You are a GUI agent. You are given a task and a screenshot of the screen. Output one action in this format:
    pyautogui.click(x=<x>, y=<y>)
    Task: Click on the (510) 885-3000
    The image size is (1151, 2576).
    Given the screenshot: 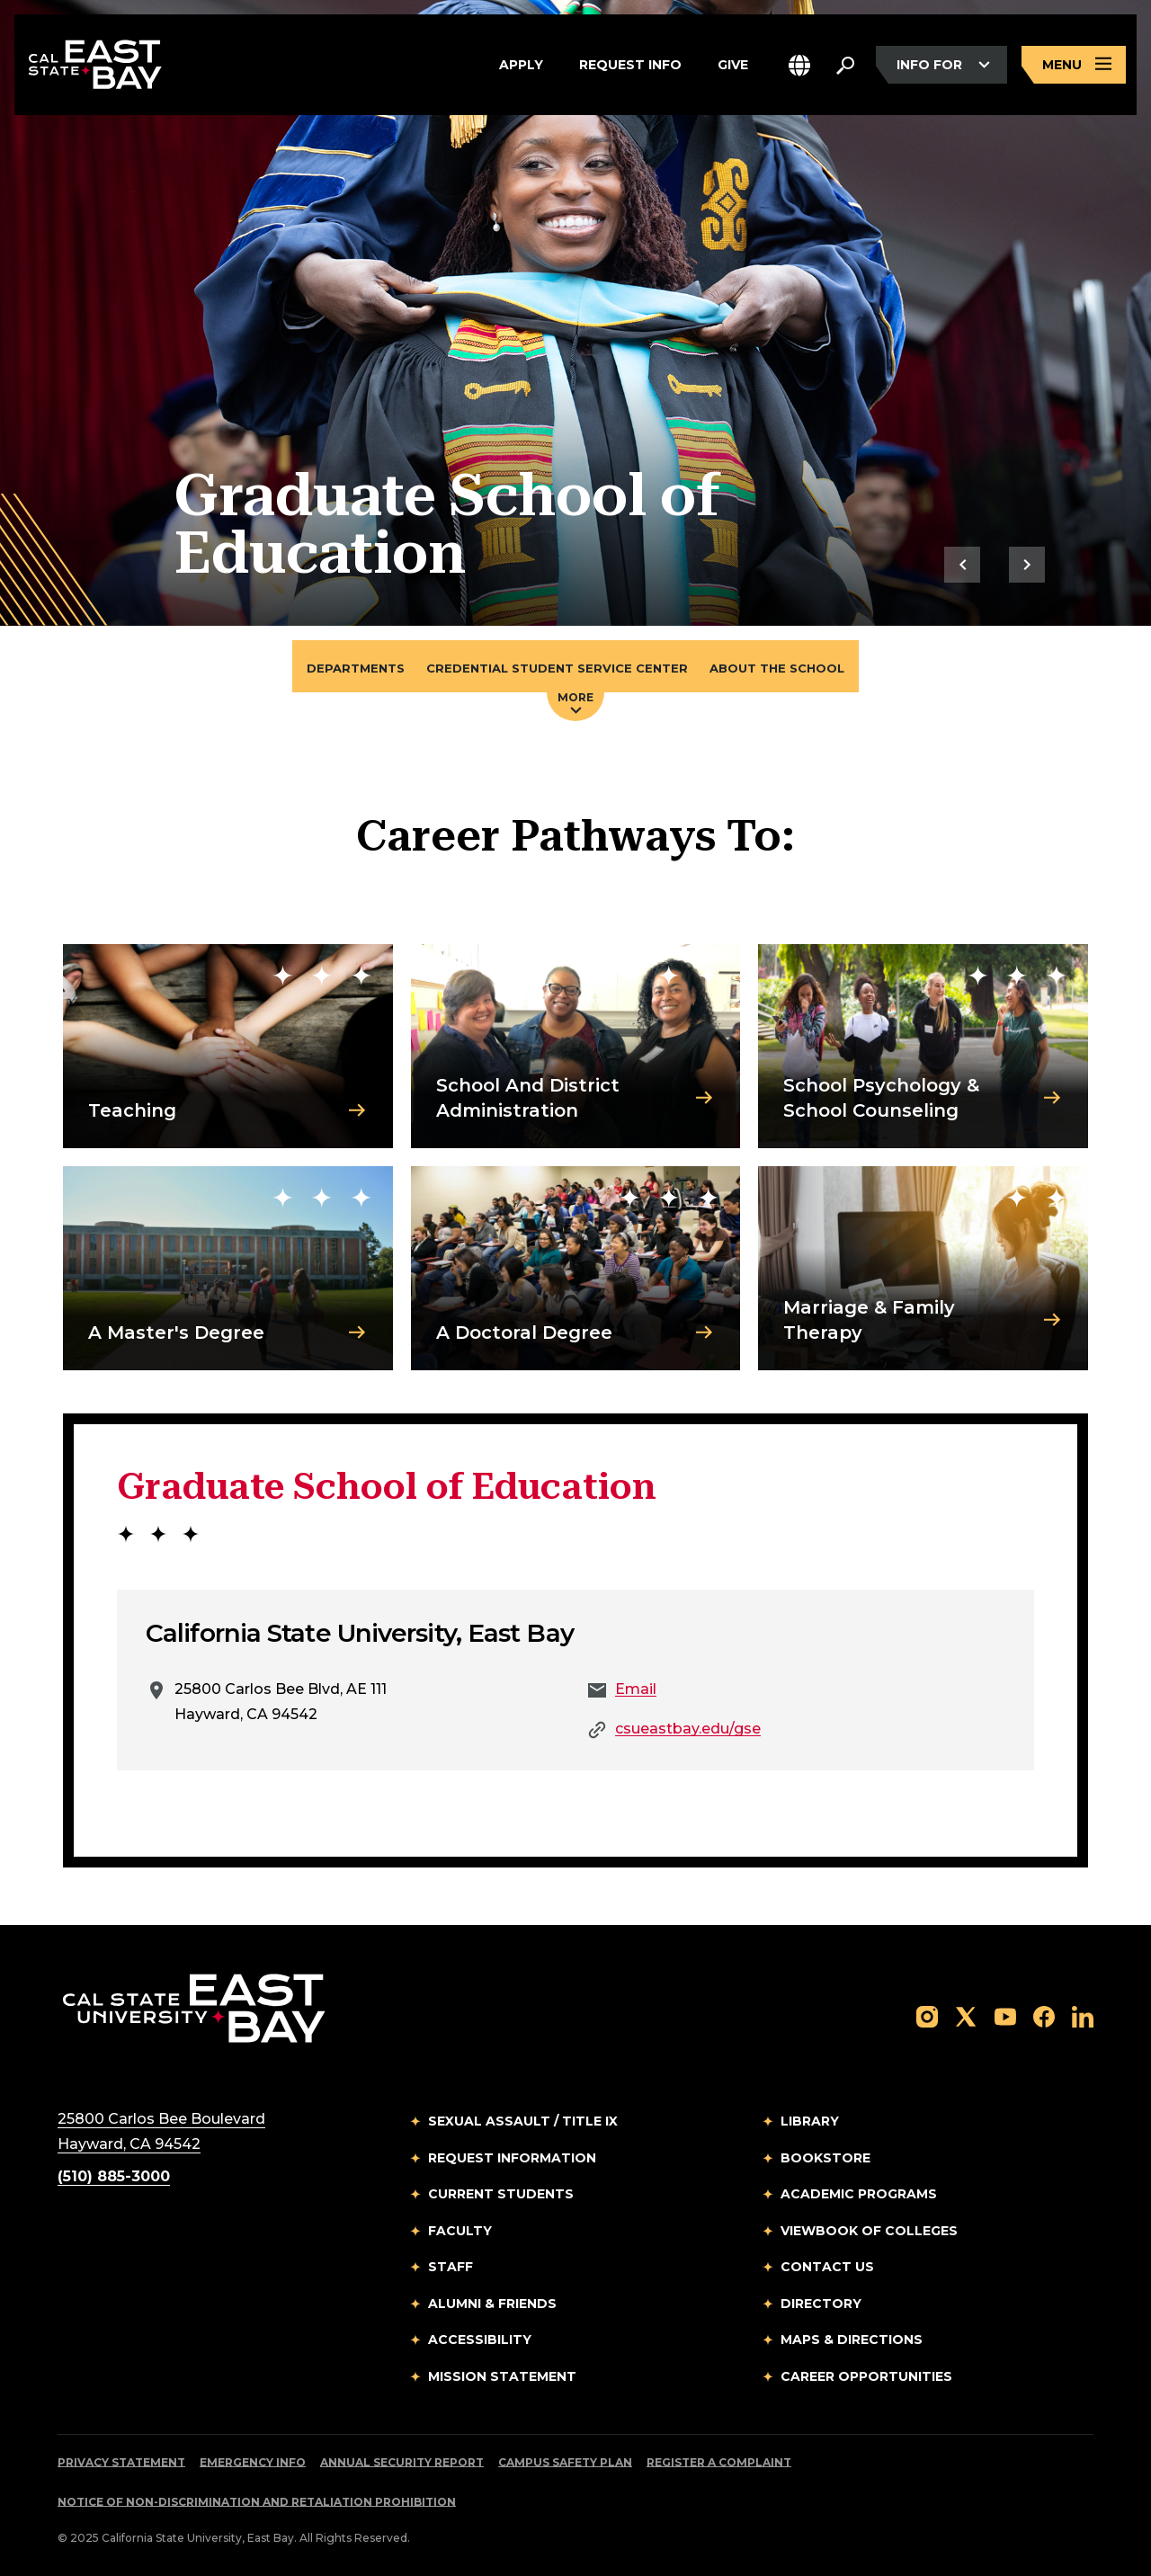 What is the action you would take?
    pyautogui.click(x=114, y=2176)
    